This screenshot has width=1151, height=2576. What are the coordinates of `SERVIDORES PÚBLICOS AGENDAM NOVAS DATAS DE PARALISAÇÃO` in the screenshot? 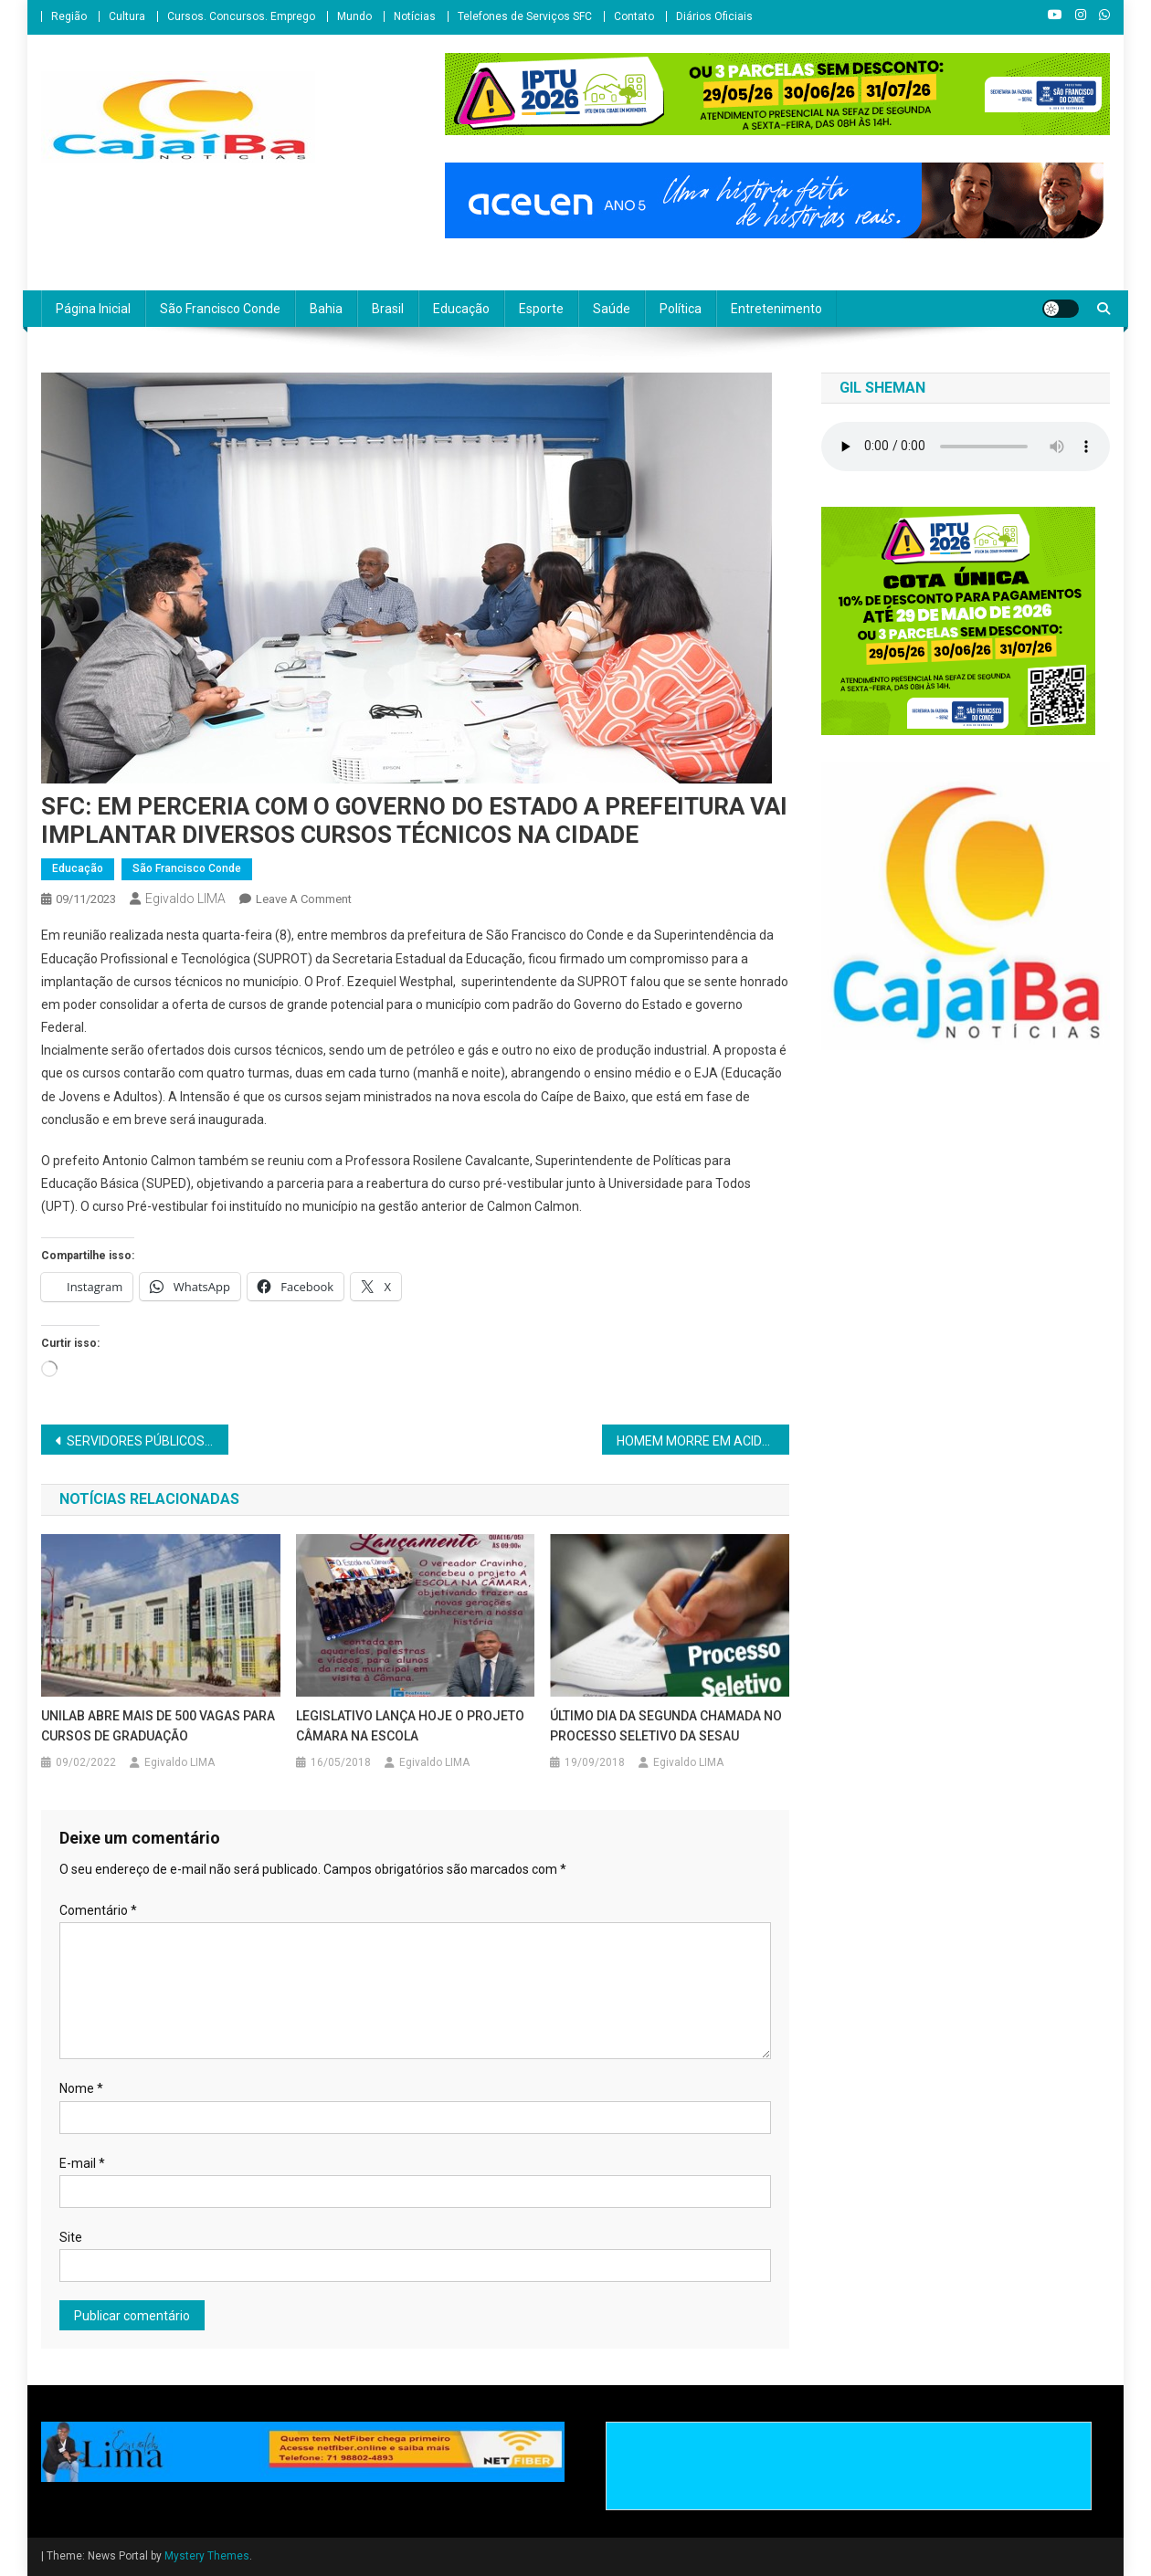 It's located at (147, 1441).